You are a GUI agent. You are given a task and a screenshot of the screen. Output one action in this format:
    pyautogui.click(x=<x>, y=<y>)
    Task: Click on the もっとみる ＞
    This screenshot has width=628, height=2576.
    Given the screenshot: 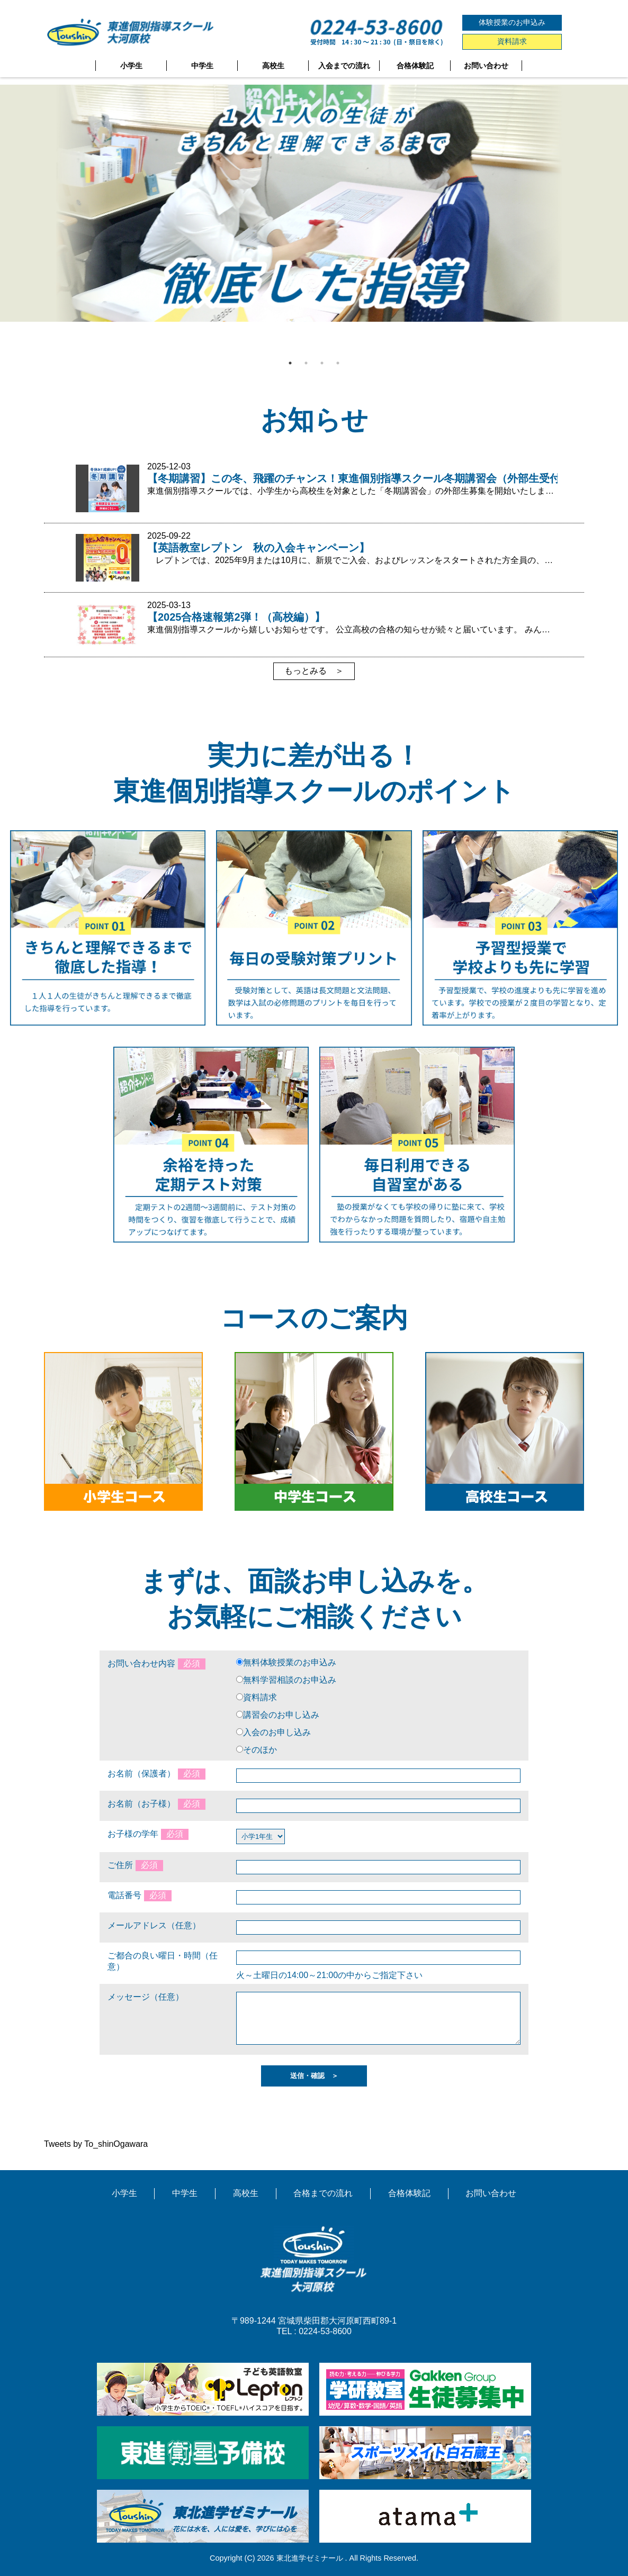 What is the action you would take?
    pyautogui.click(x=314, y=670)
    